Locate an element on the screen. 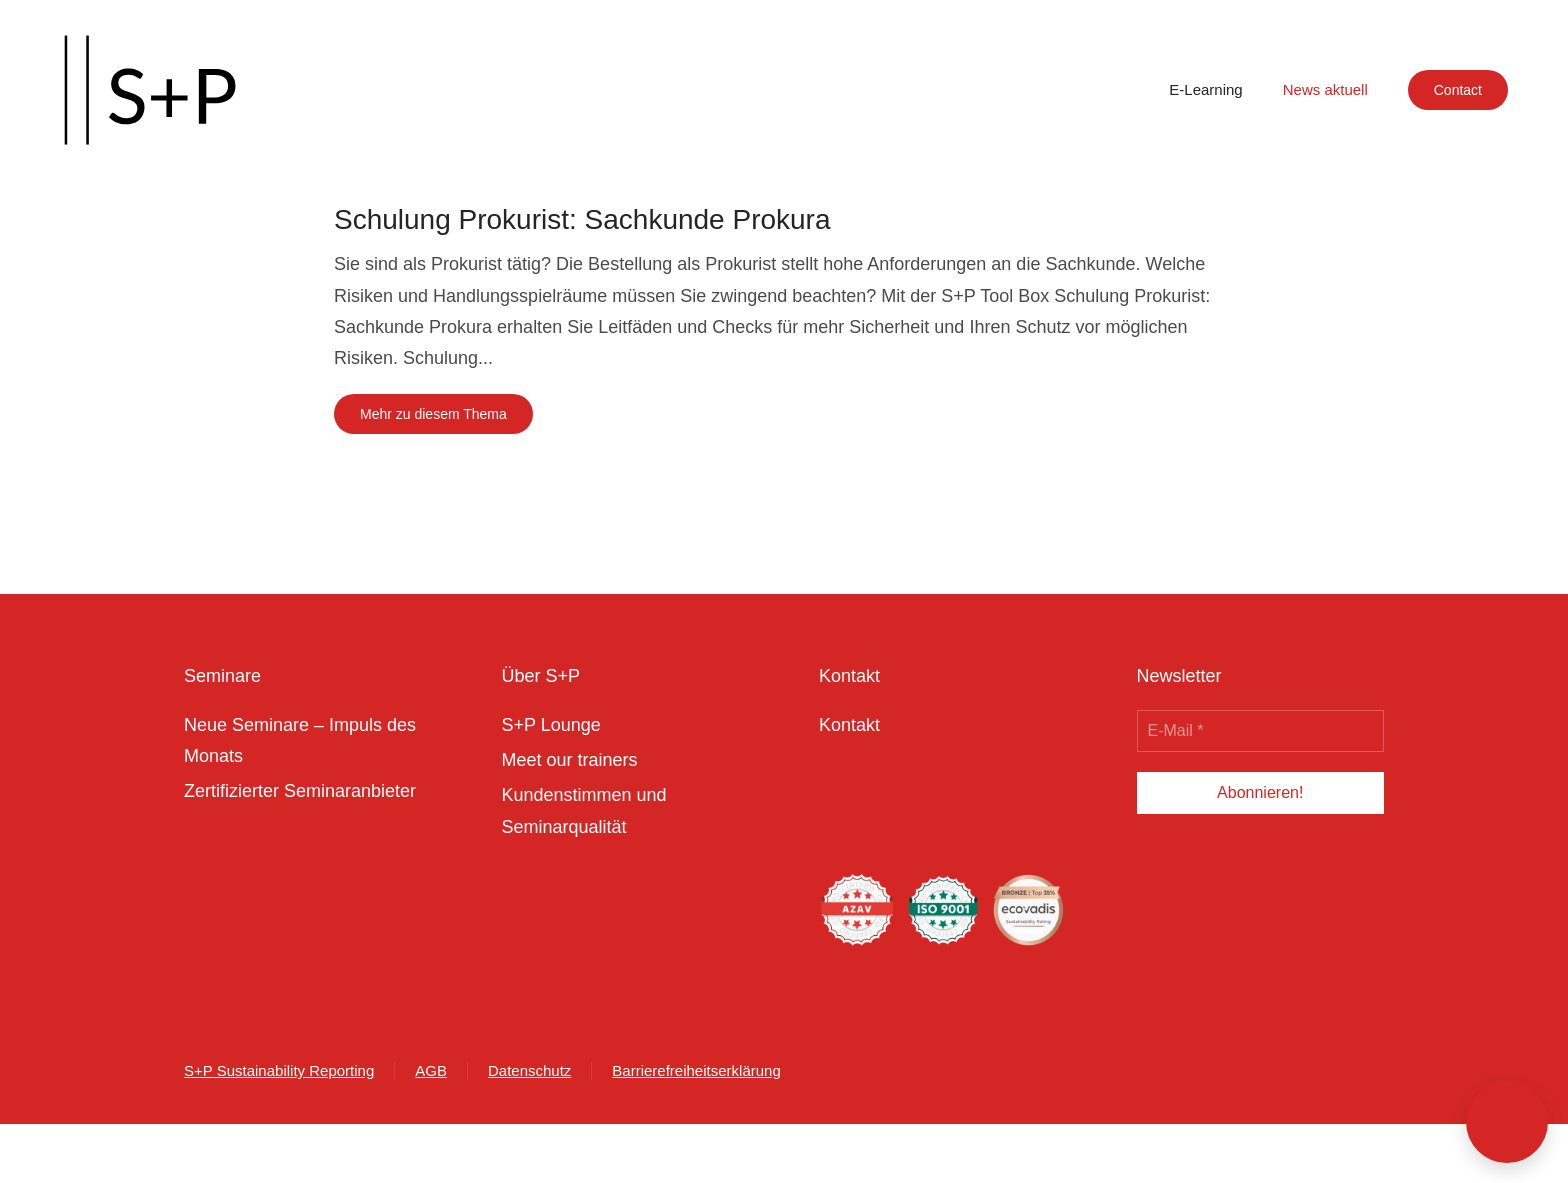 This screenshot has height=1183, width=1568. [Zurück zur Startseite] is located at coordinates (150, 90).